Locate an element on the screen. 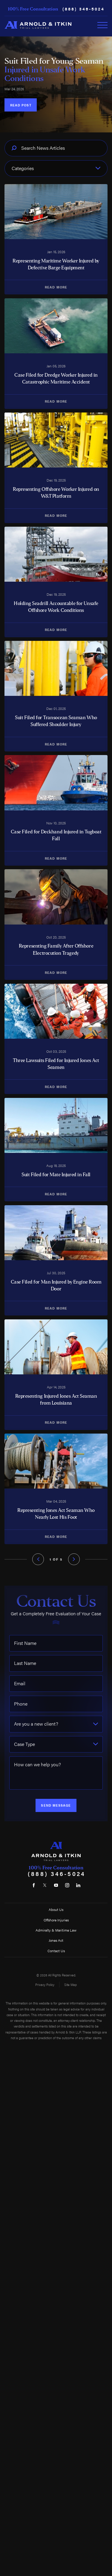 The image size is (112, 2576). [YouTube] is located at coordinates (56, 1885).